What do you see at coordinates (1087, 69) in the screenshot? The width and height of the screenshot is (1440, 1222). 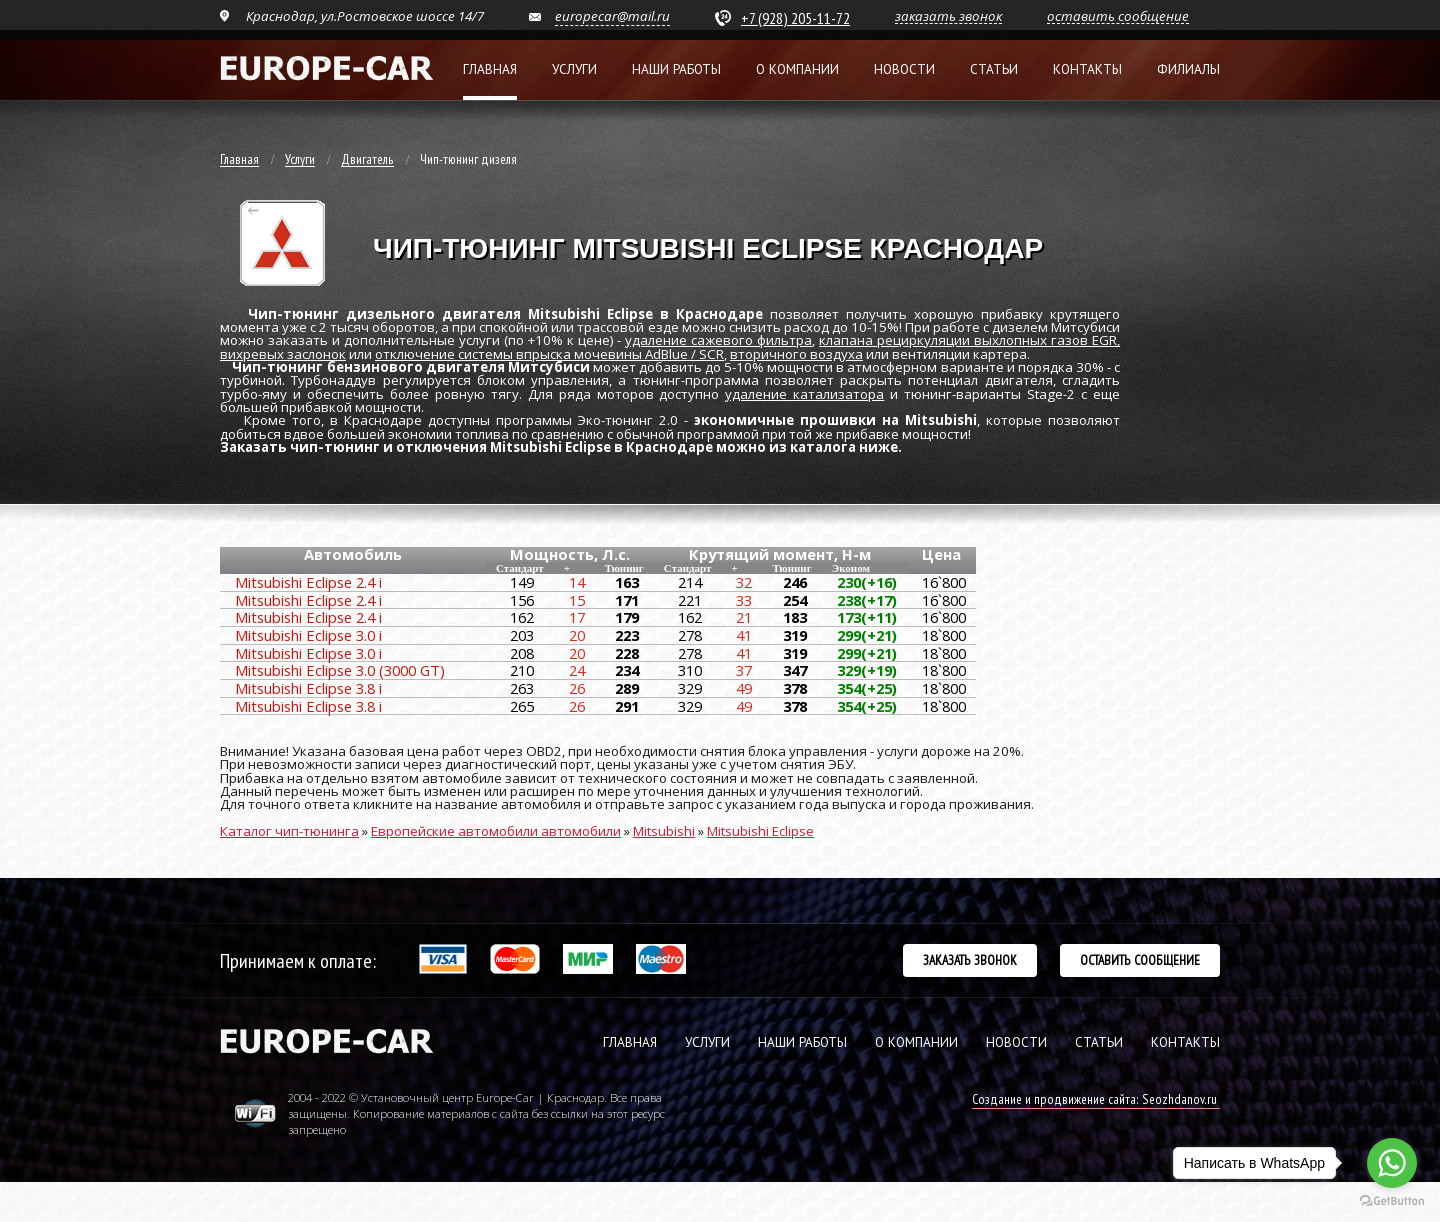 I see `Контакты` at bounding box center [1087, 69].